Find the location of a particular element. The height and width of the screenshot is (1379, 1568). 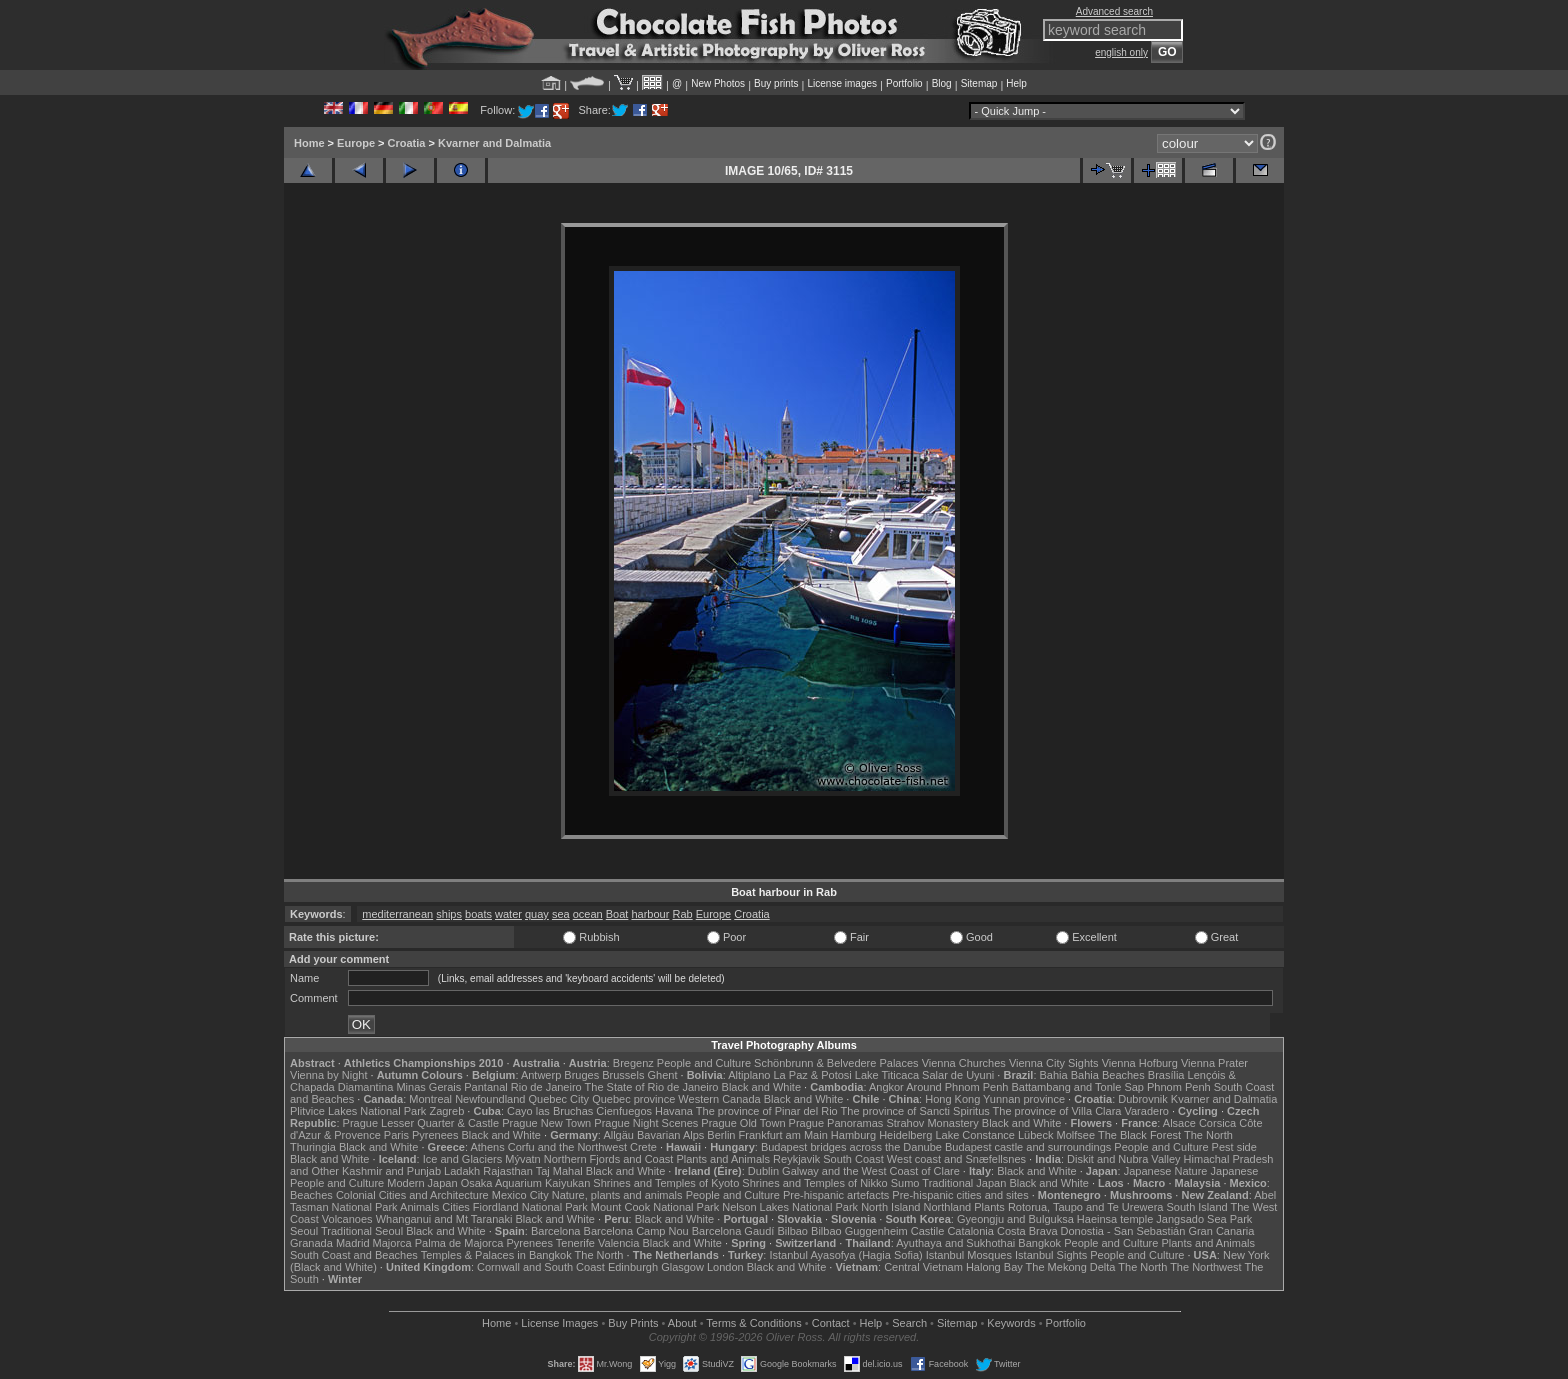

Gyeongju and Bulguksa is located at coordinates (1015, 1219).